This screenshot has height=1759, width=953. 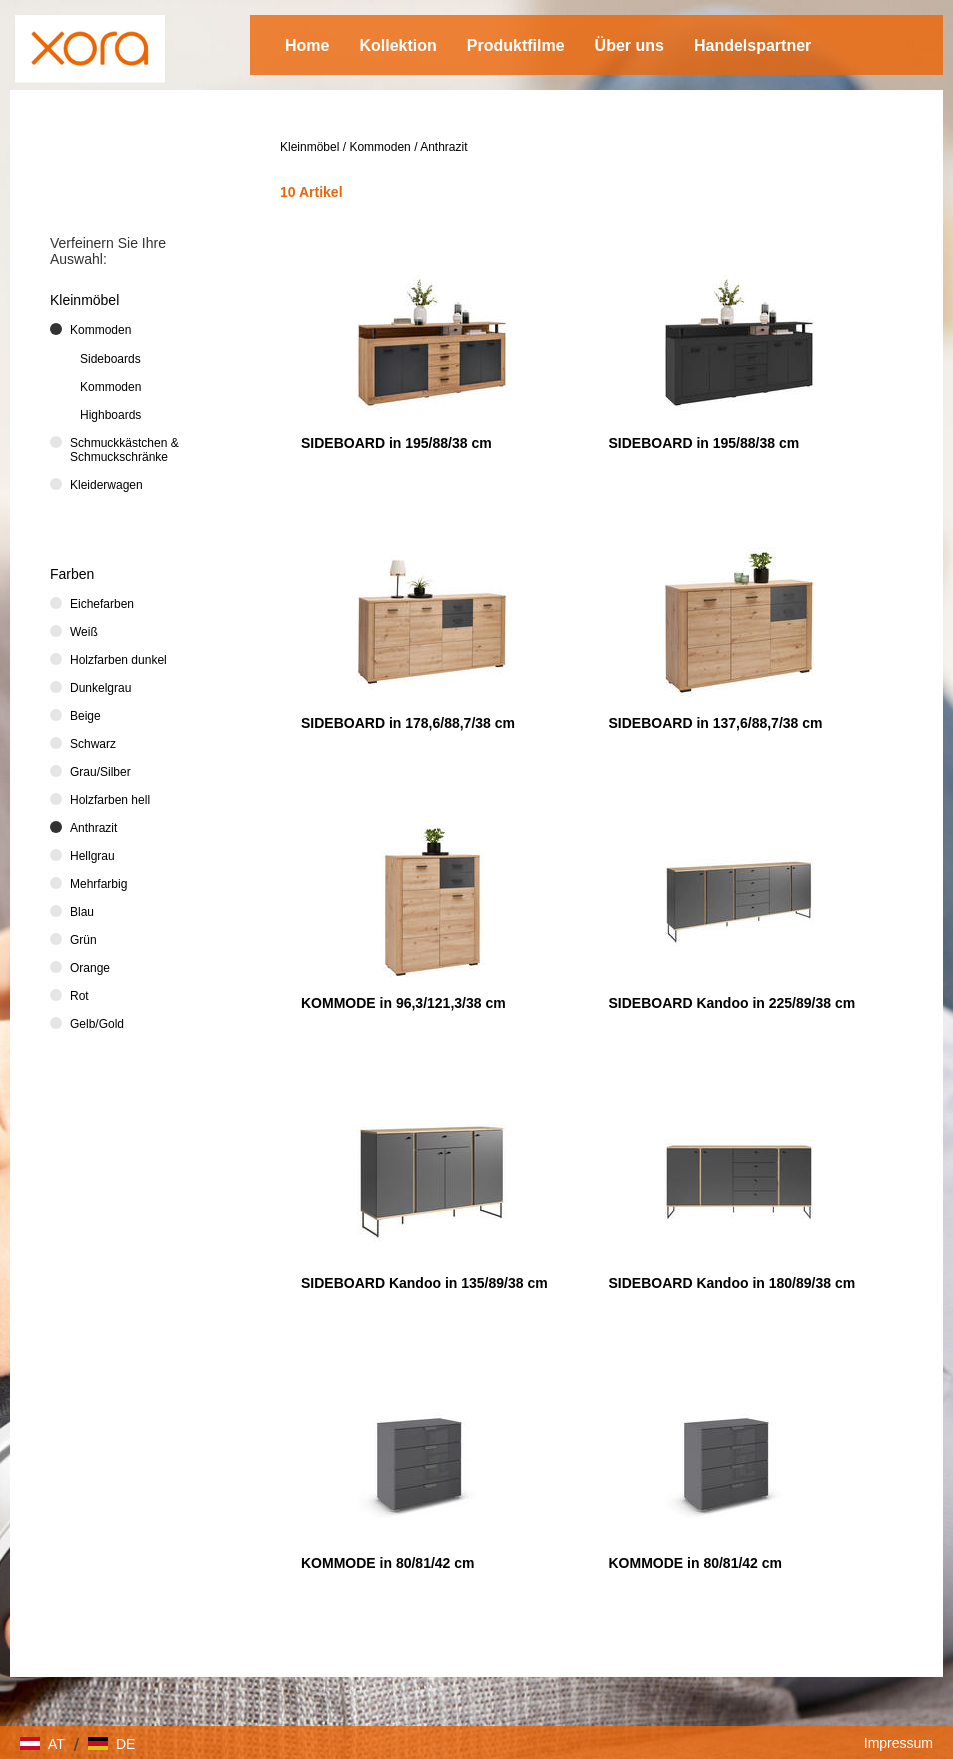 I want to click on Holzfarben hell, so click(x=110, y=800).